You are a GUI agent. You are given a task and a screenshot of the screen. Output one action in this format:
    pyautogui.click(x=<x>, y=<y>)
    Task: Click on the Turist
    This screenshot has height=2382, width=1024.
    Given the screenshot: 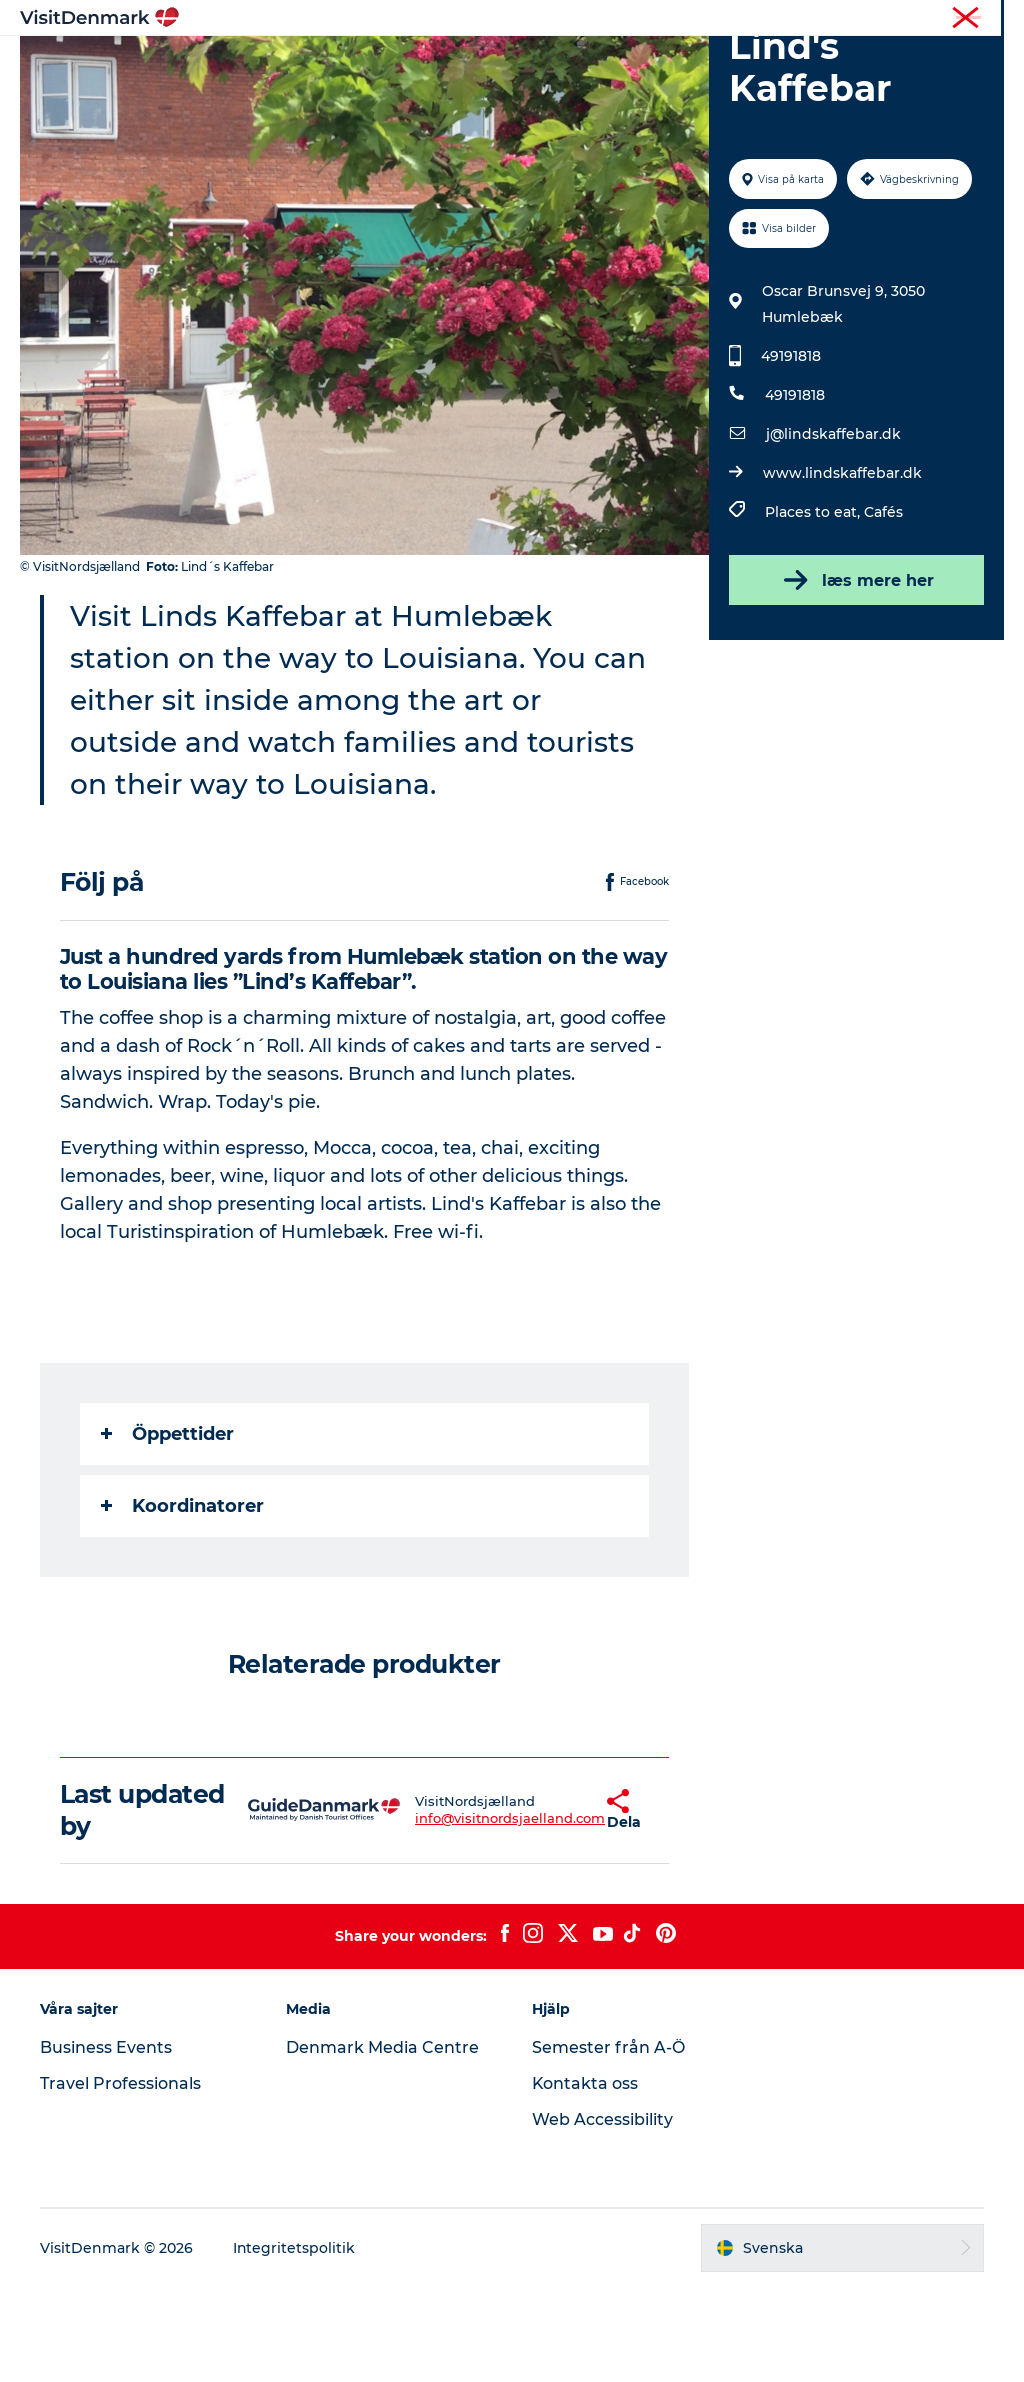 What is the action you would take?
    pyautogui.click(x=935, y=19)
    